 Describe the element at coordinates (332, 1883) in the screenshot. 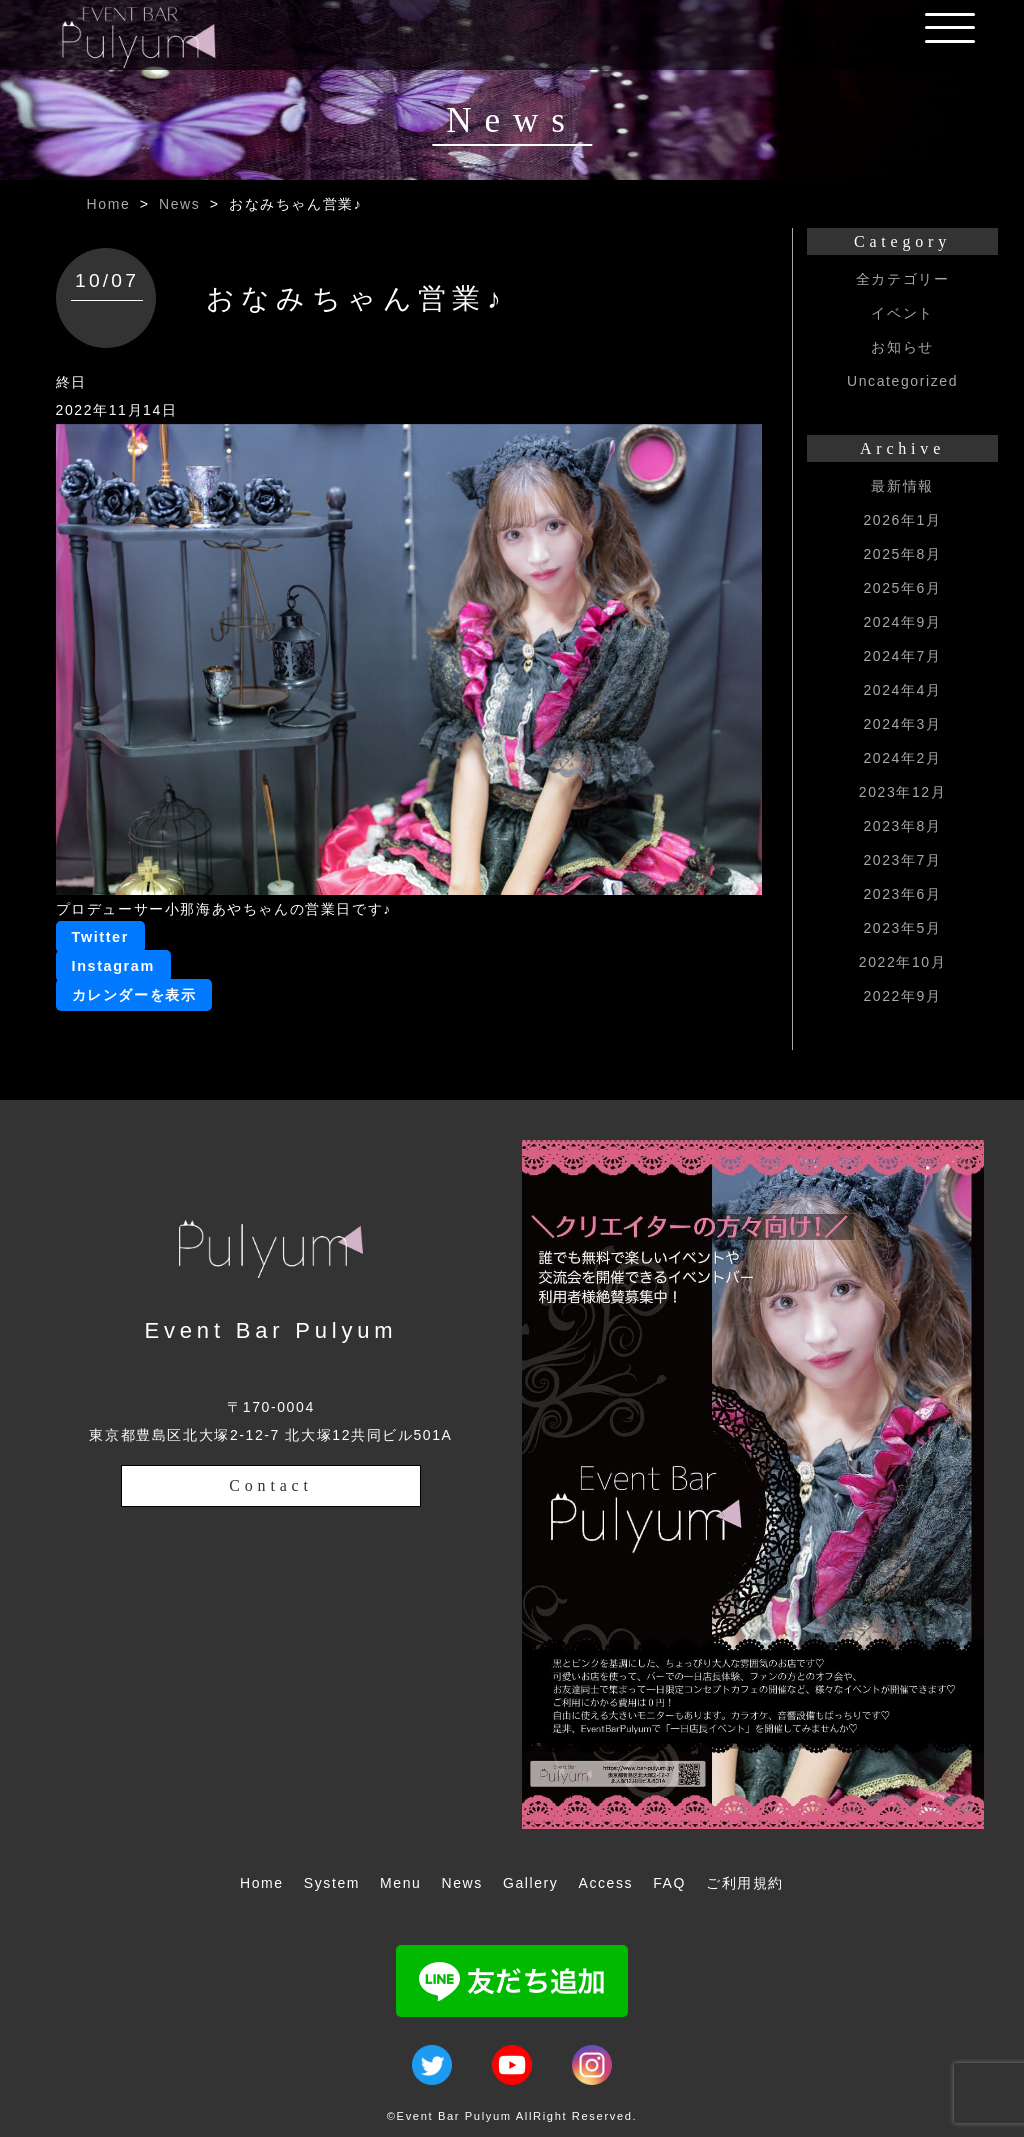

I see `System` at that location.